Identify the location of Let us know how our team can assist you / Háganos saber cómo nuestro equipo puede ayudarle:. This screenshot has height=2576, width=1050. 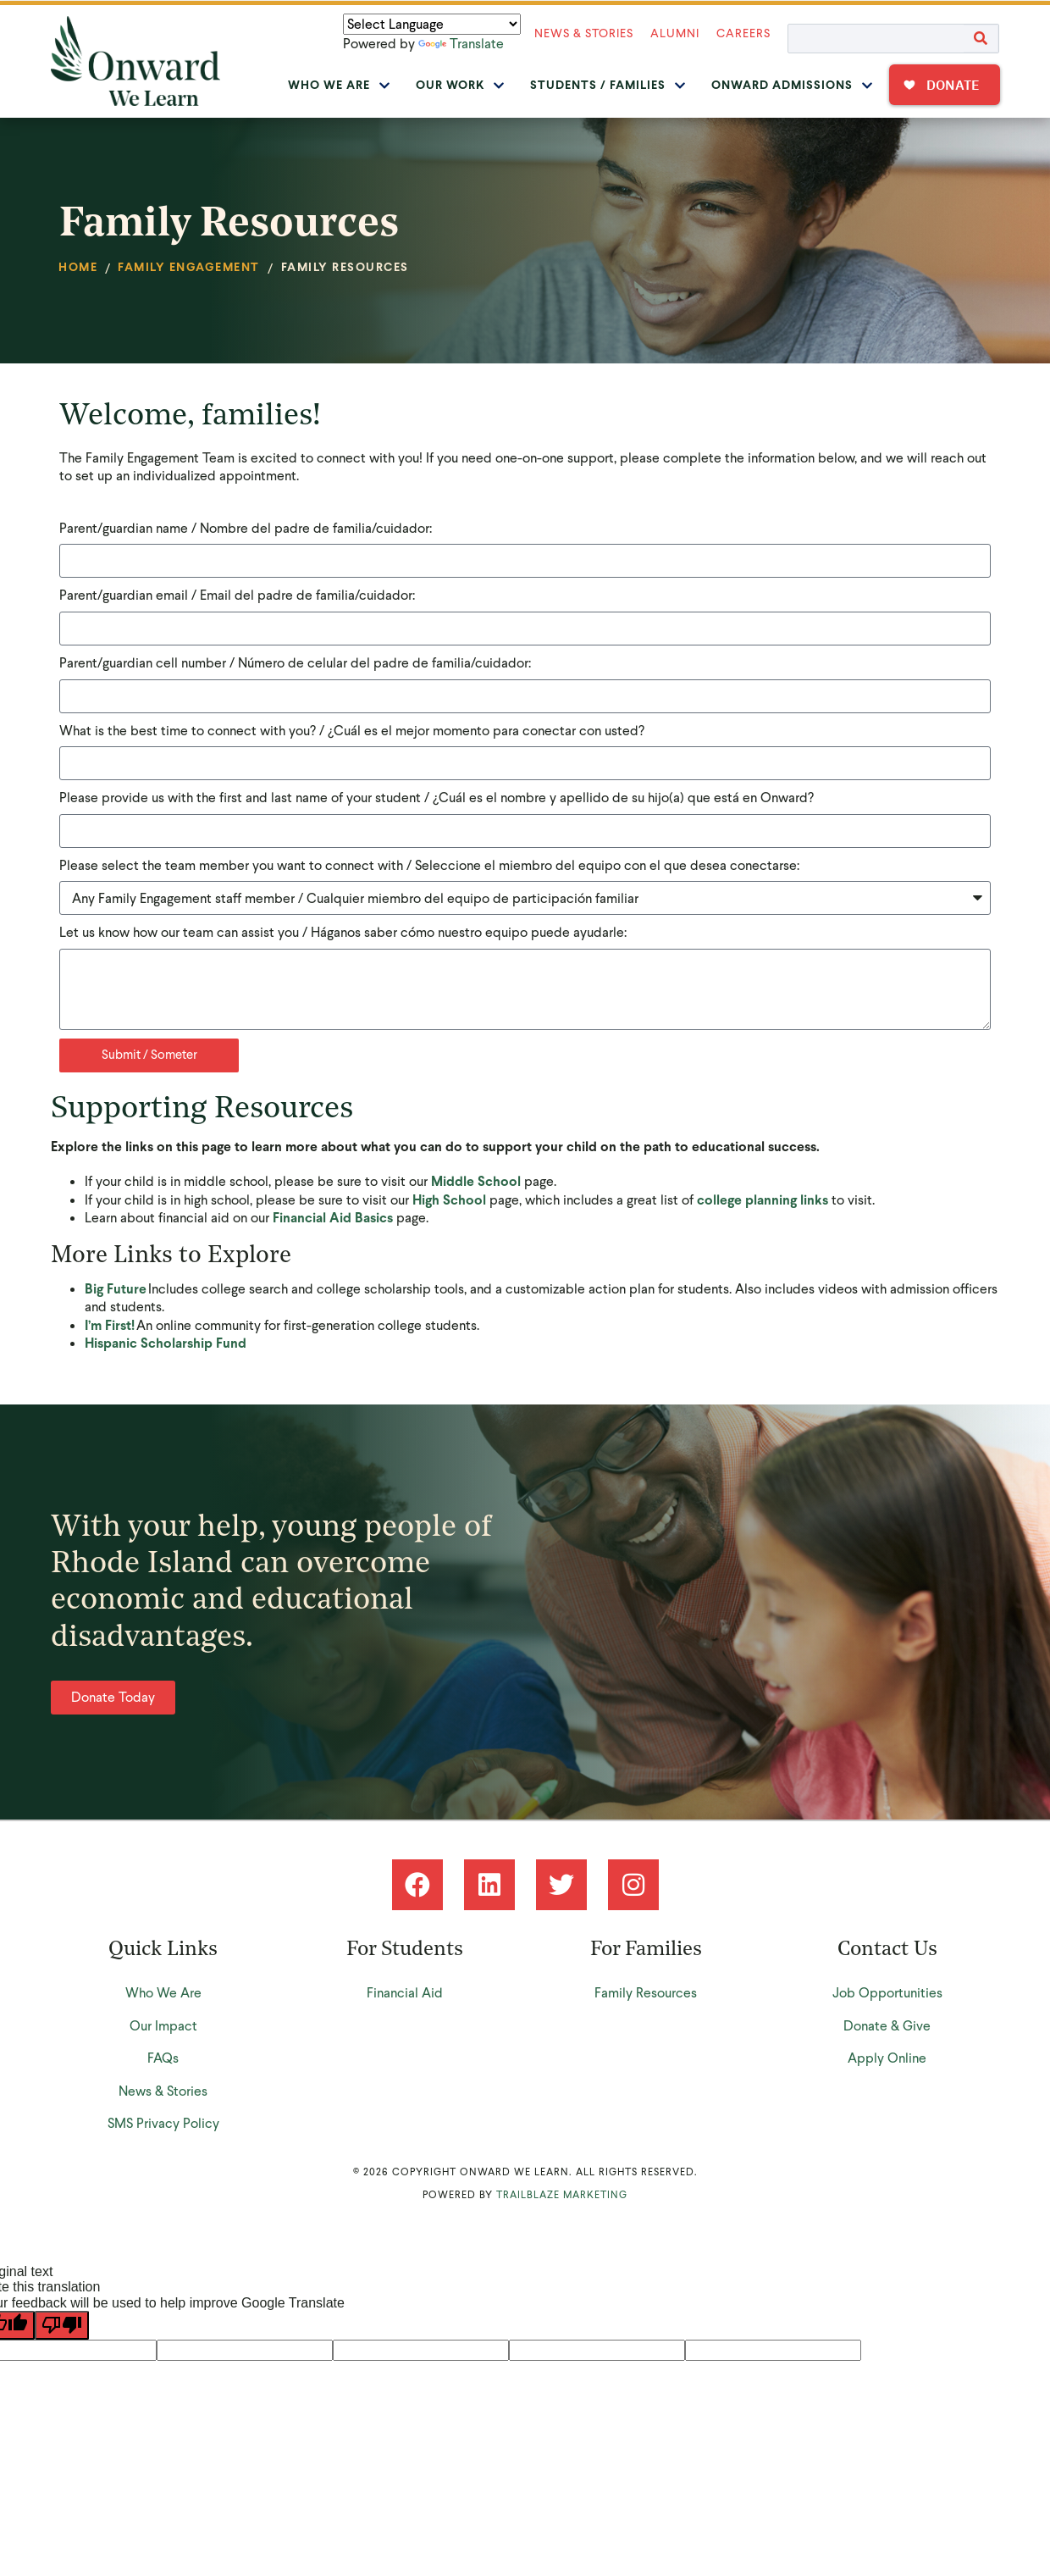
(343, 932).